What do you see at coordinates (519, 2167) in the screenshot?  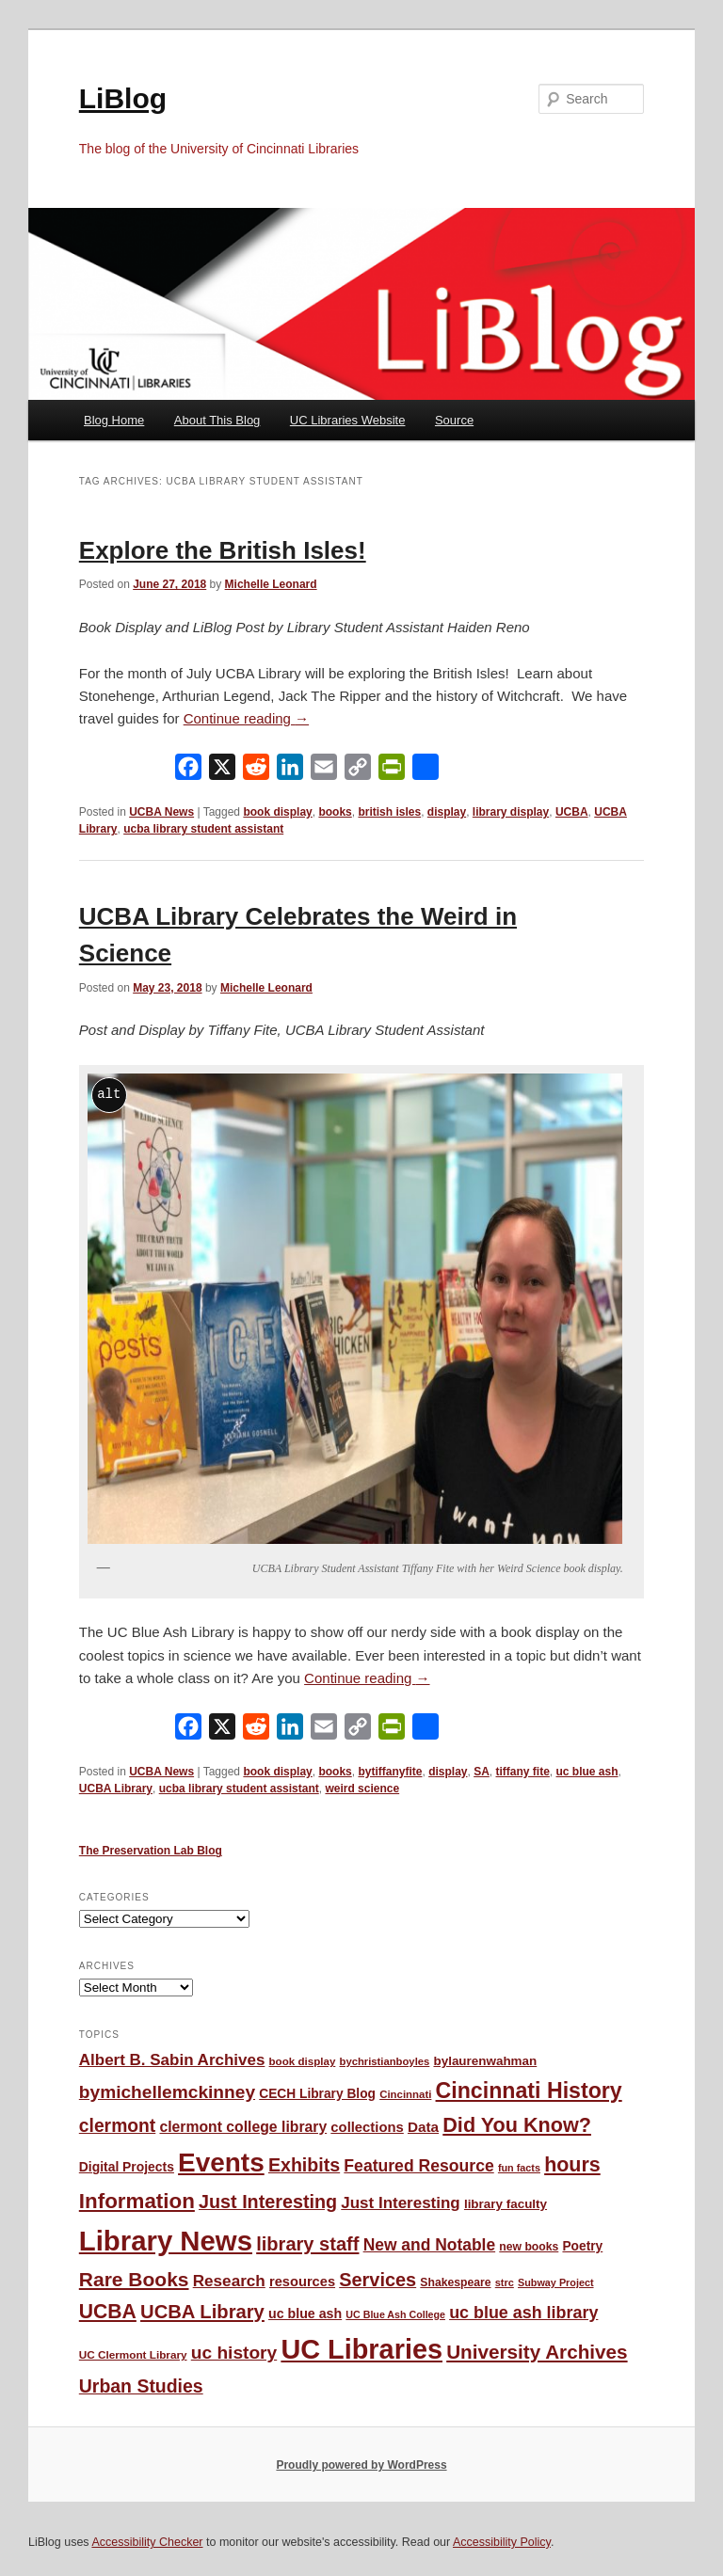 I see `fun facts [fun facts (36 items)]` at bounding box center [519, 2167].